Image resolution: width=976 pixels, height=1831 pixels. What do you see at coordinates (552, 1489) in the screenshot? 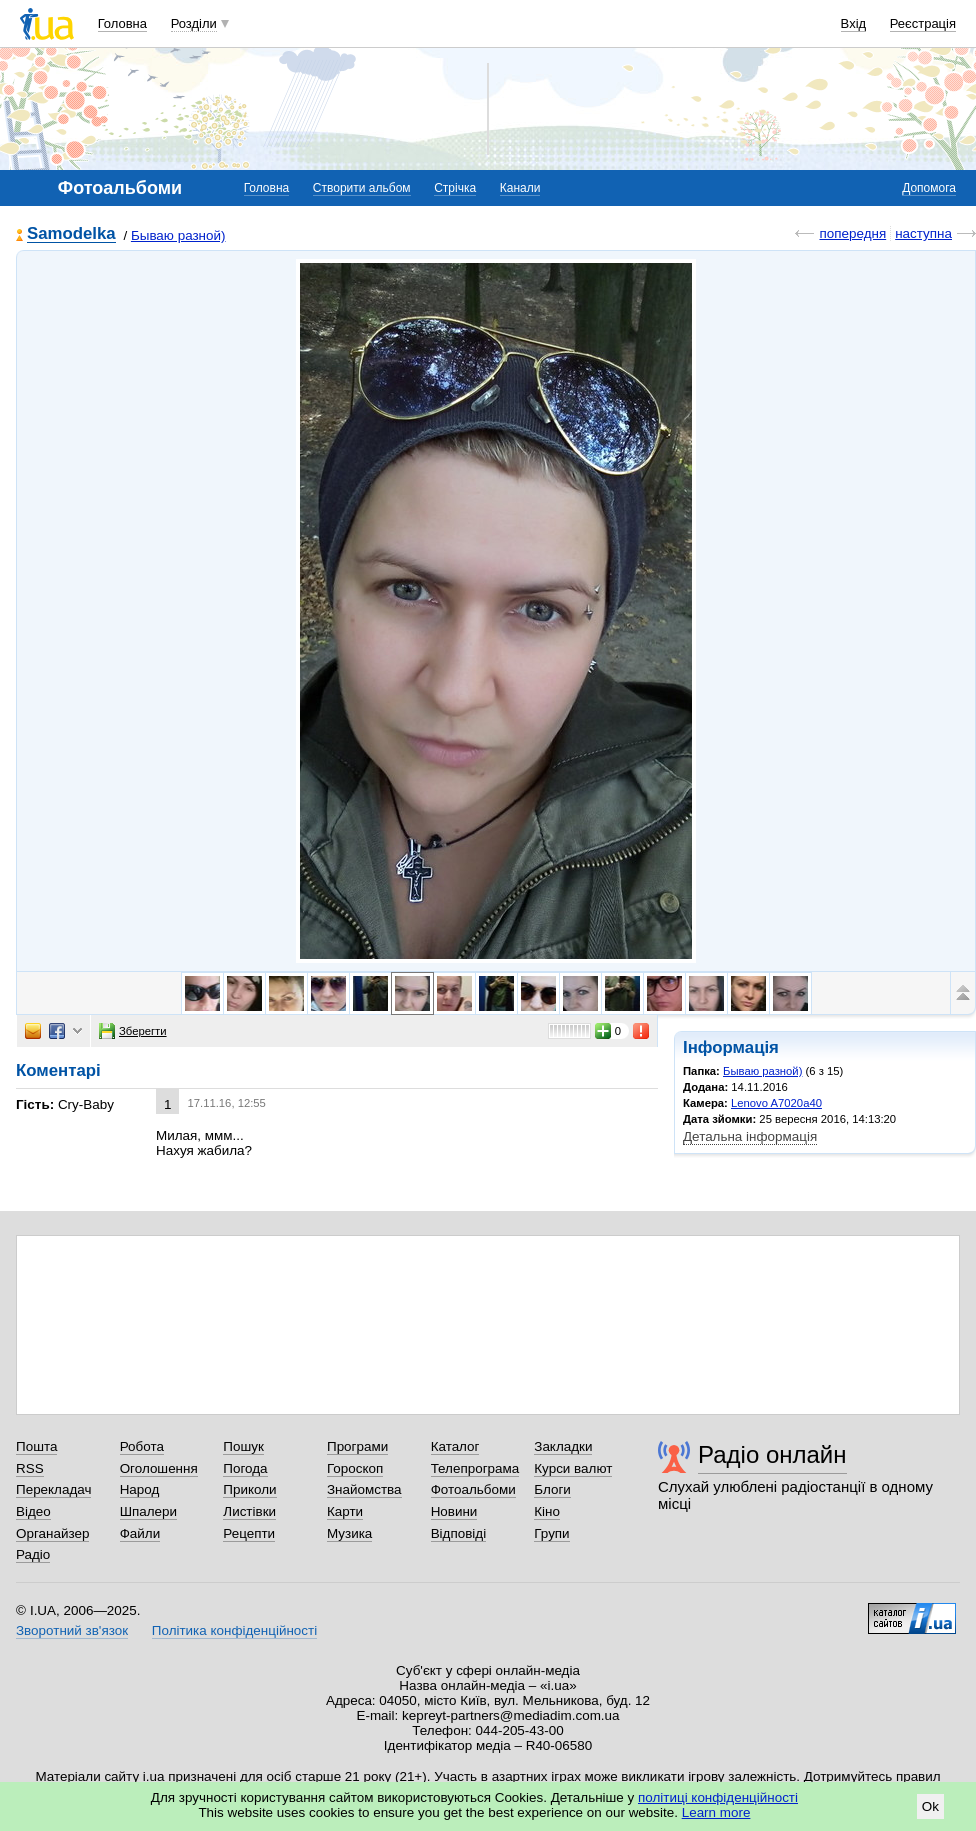
I see `Блоги` at bounding box center [552, 1489].